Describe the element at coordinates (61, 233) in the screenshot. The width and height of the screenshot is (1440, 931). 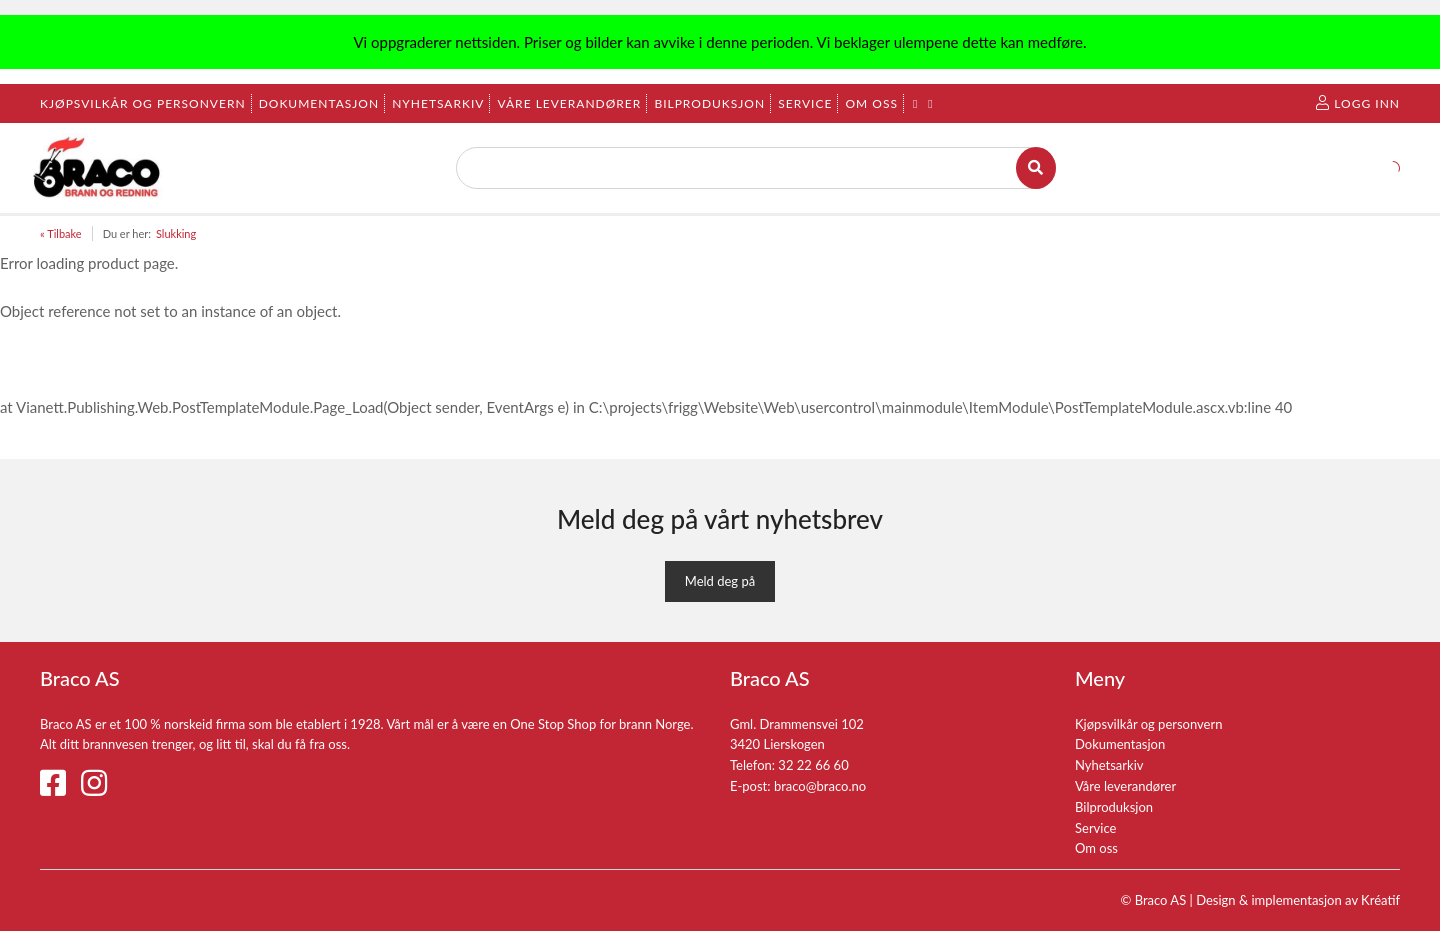
I see `« Tilbake` at that location.